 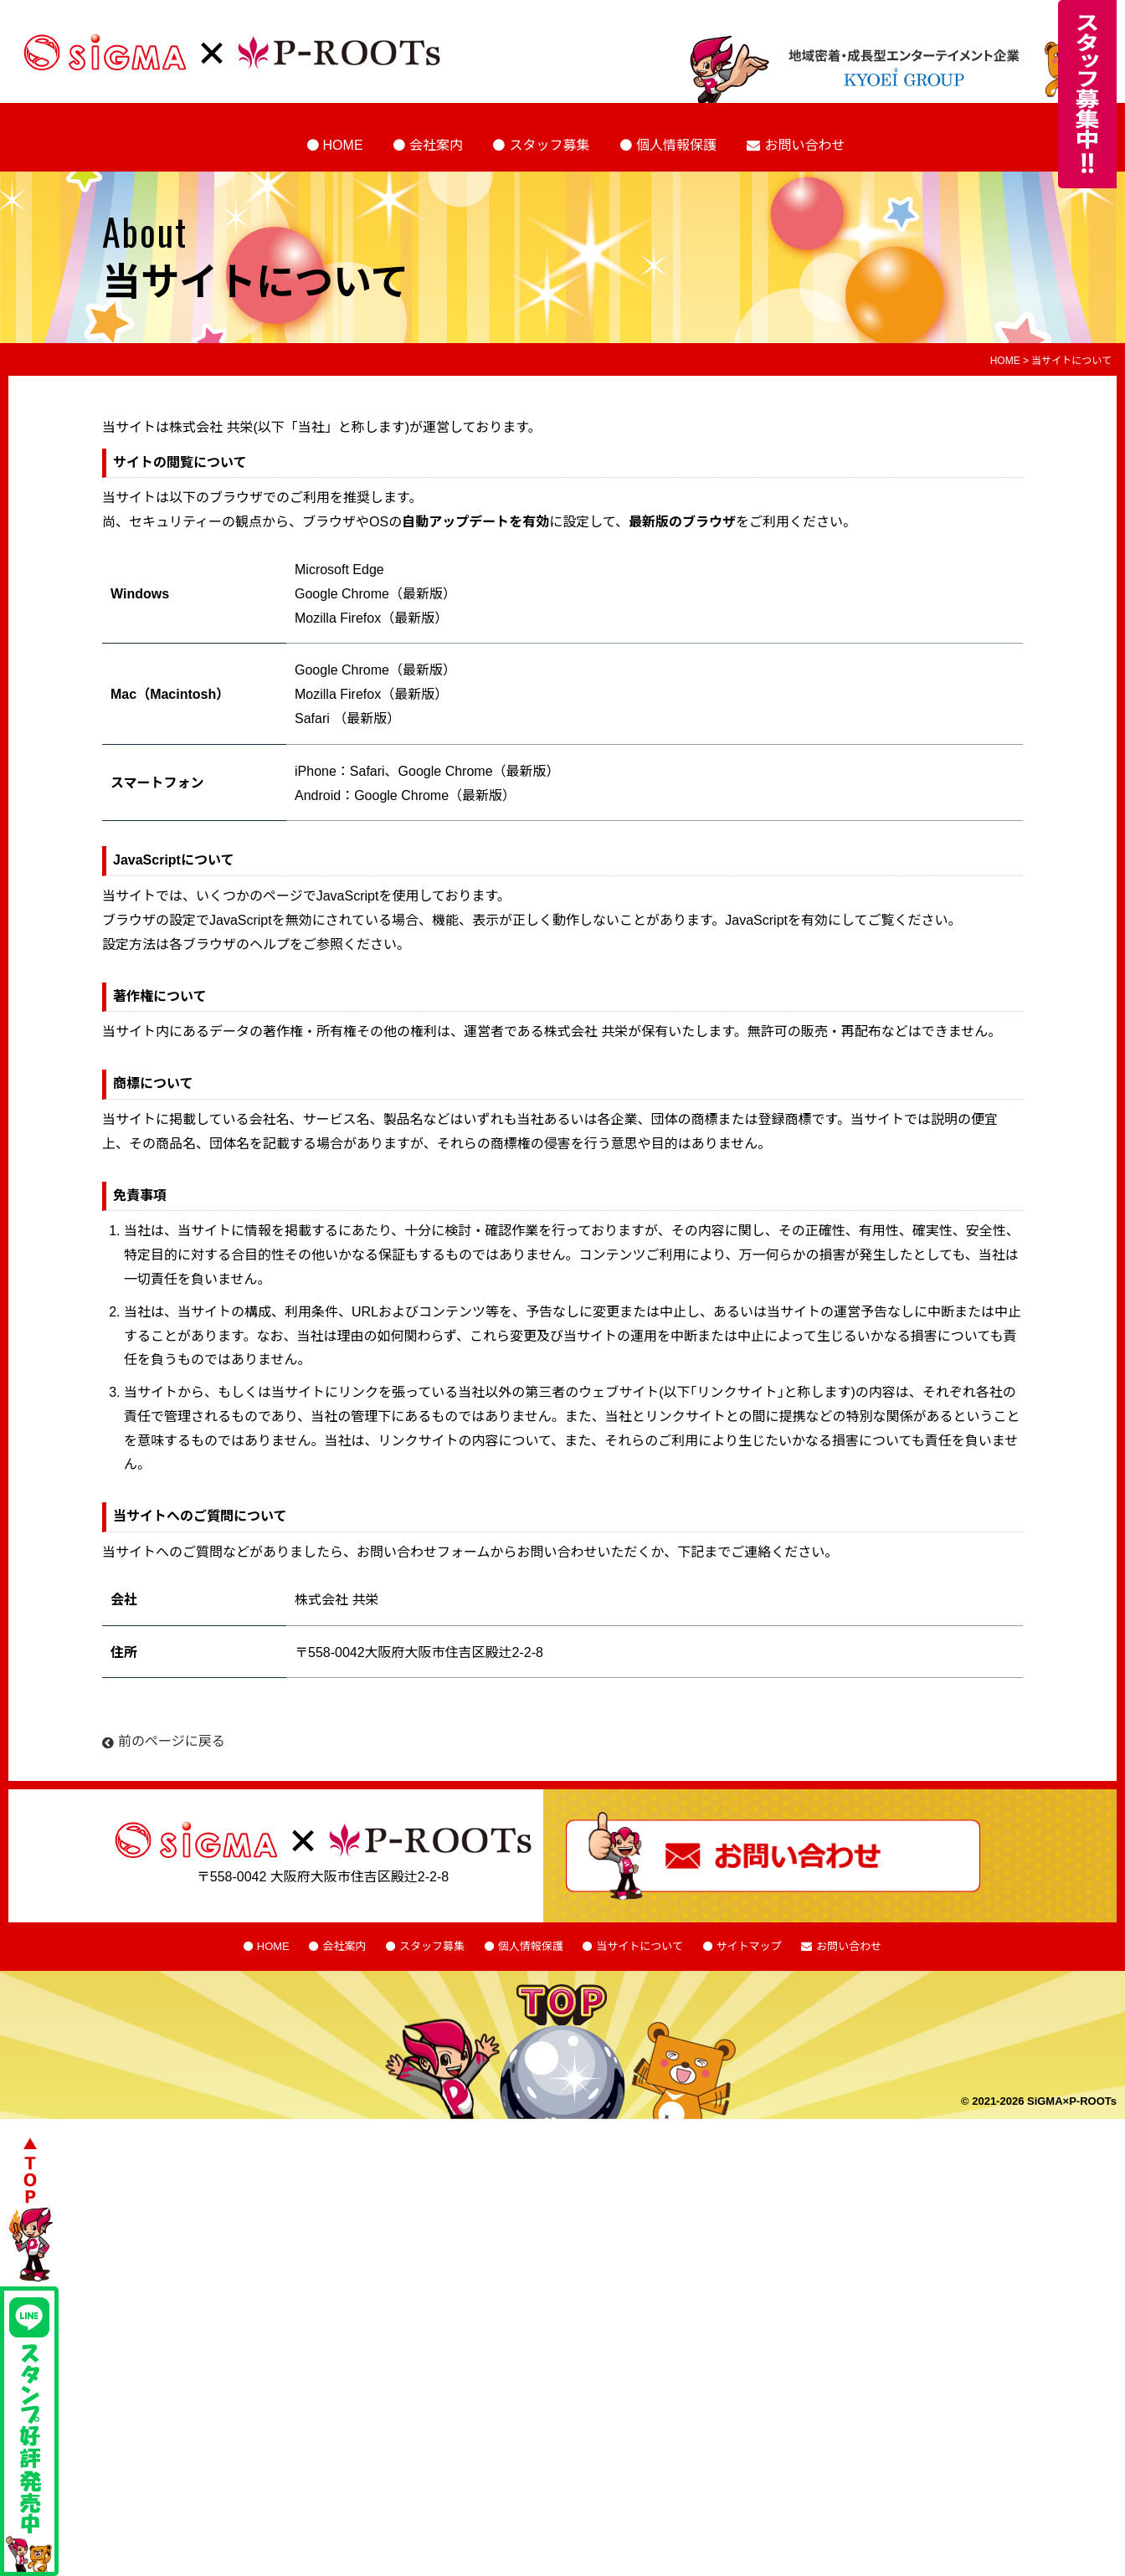 What do you see at coordinates (549, 145) in the screenshot?
I see `スタッフ募集` at bounding box center [549, 145].